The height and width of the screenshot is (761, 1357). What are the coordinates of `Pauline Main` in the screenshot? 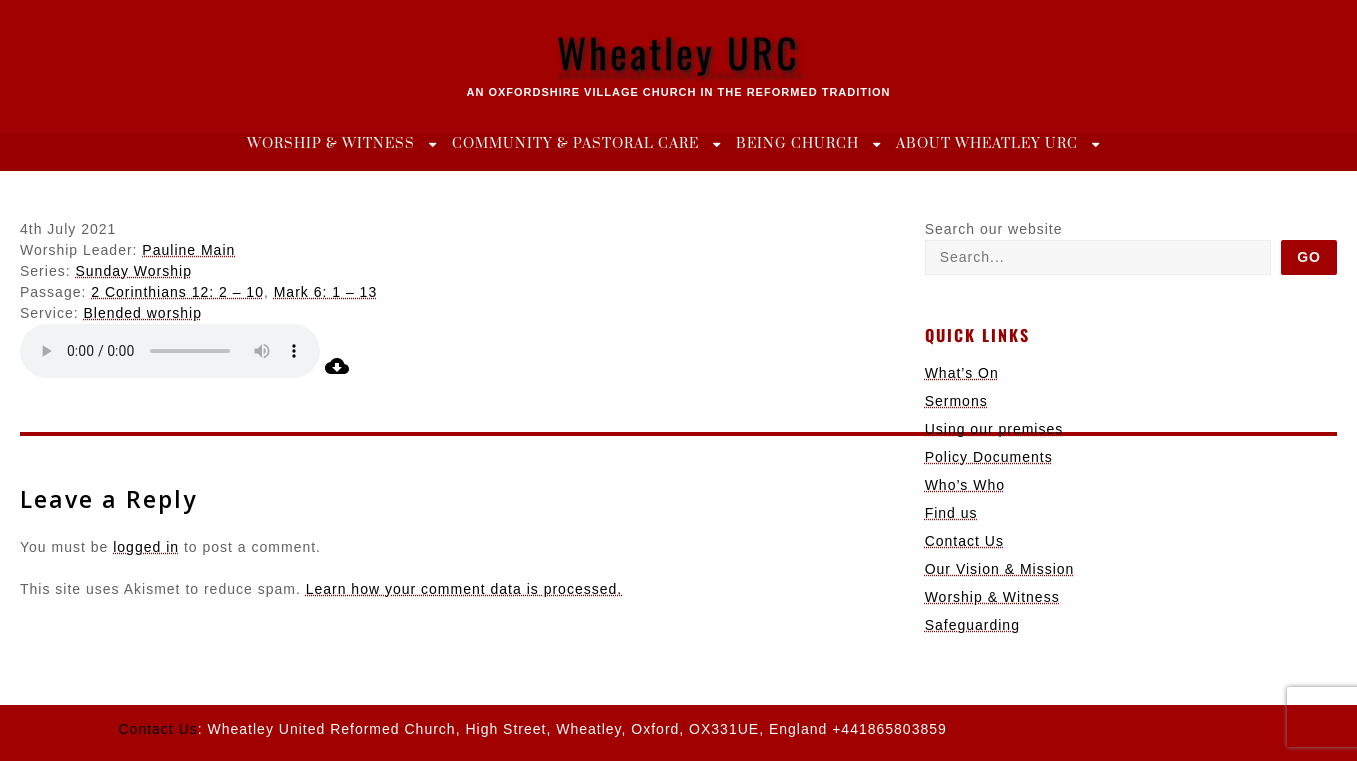 It's located at (188, 250).